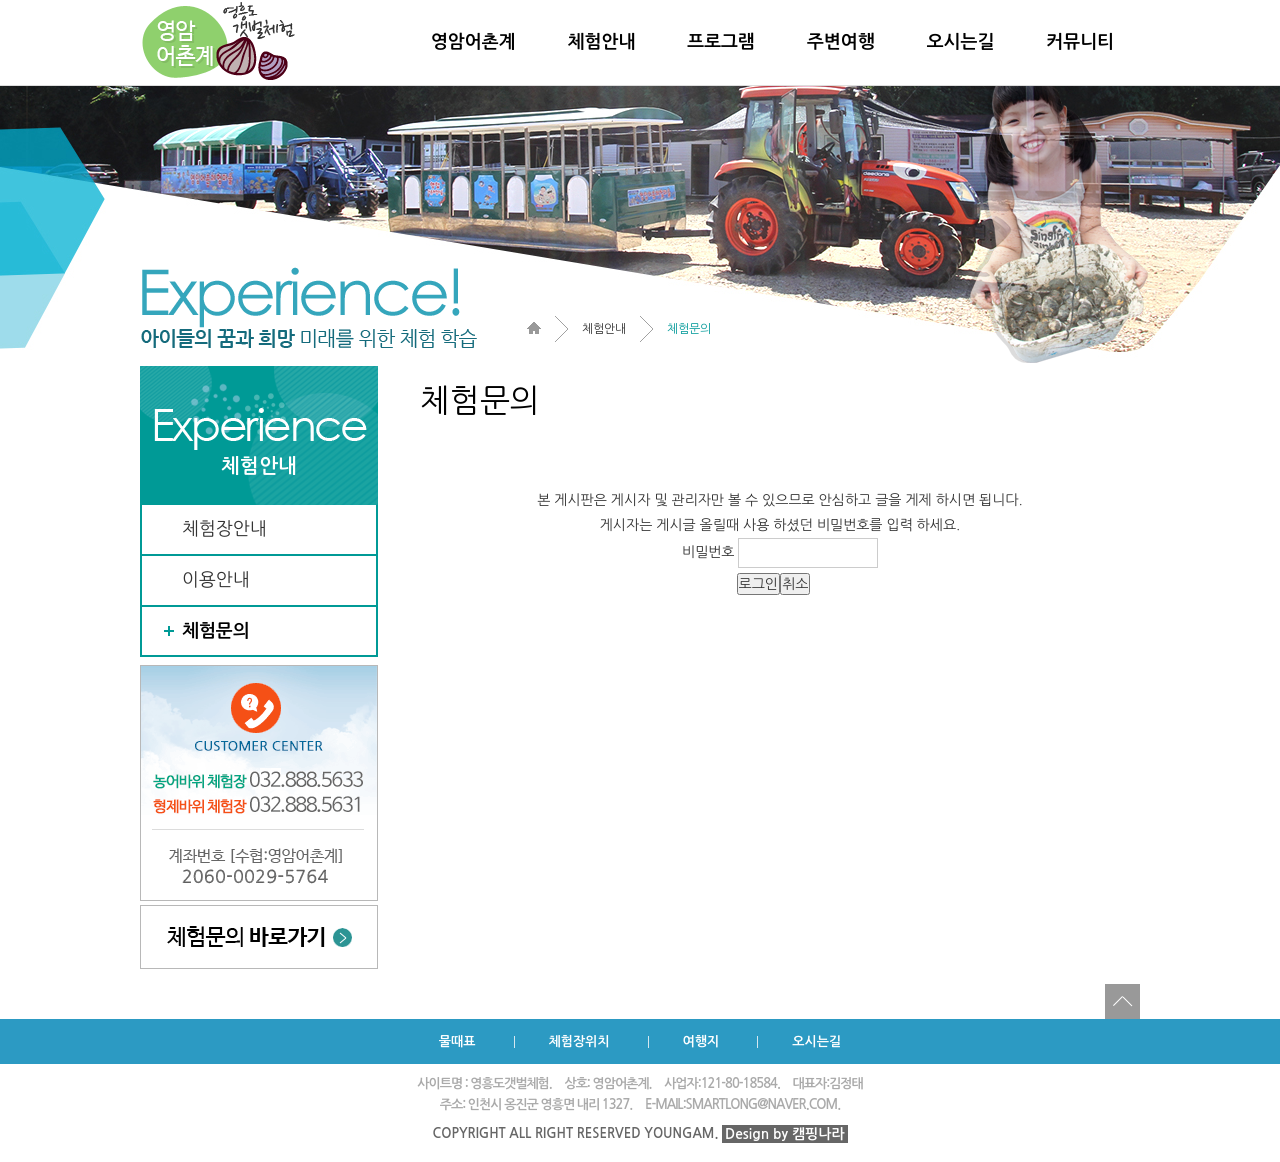  Describe the element at coordinates (579, 1041) in the screenshot. I see `체험장위치` at that location.